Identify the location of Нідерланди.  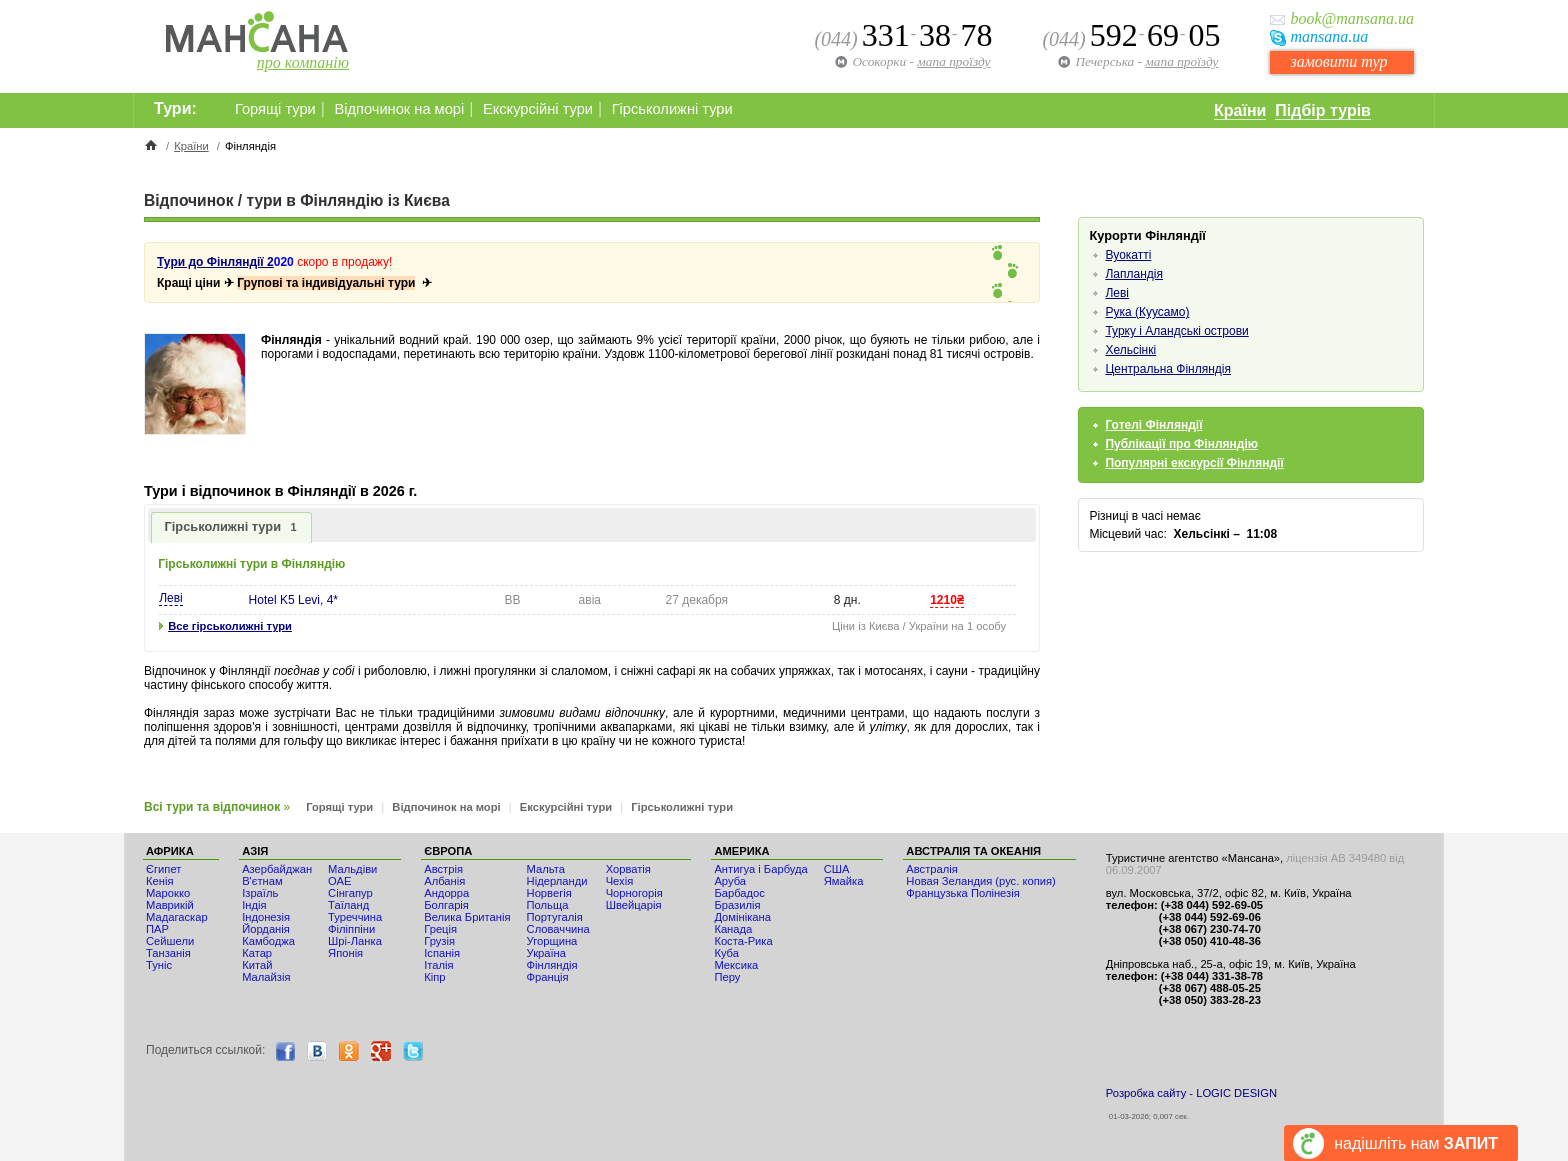
(557, 881).